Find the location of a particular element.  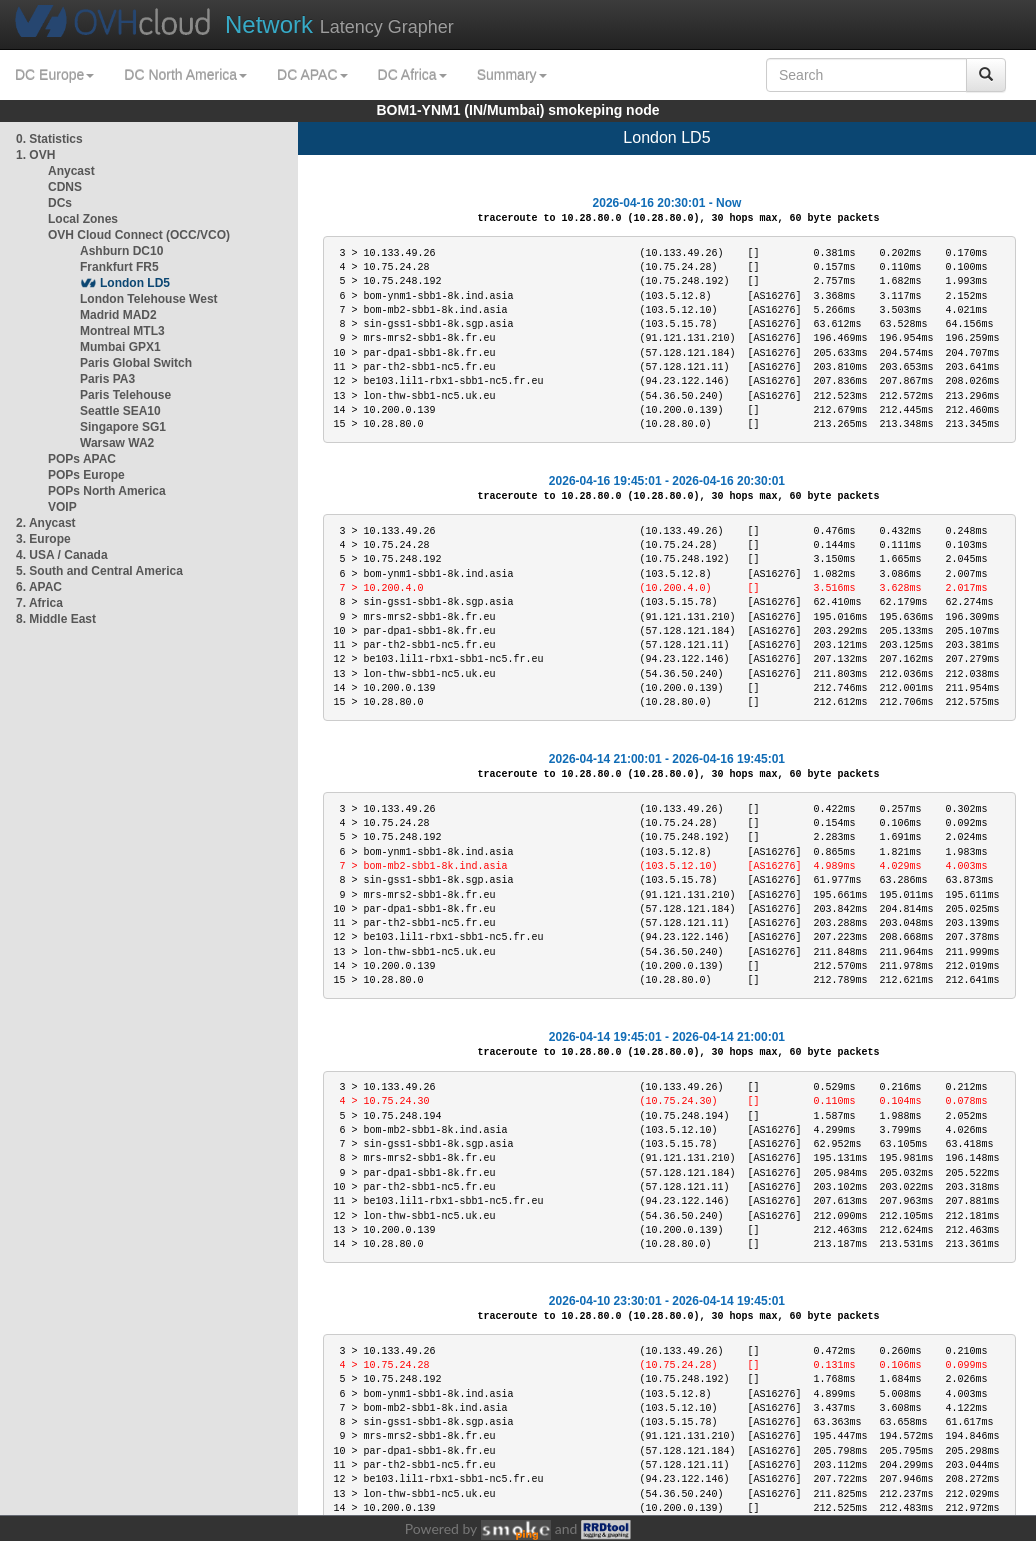

Madrid MAD2 is located at coordinates (118, 315).